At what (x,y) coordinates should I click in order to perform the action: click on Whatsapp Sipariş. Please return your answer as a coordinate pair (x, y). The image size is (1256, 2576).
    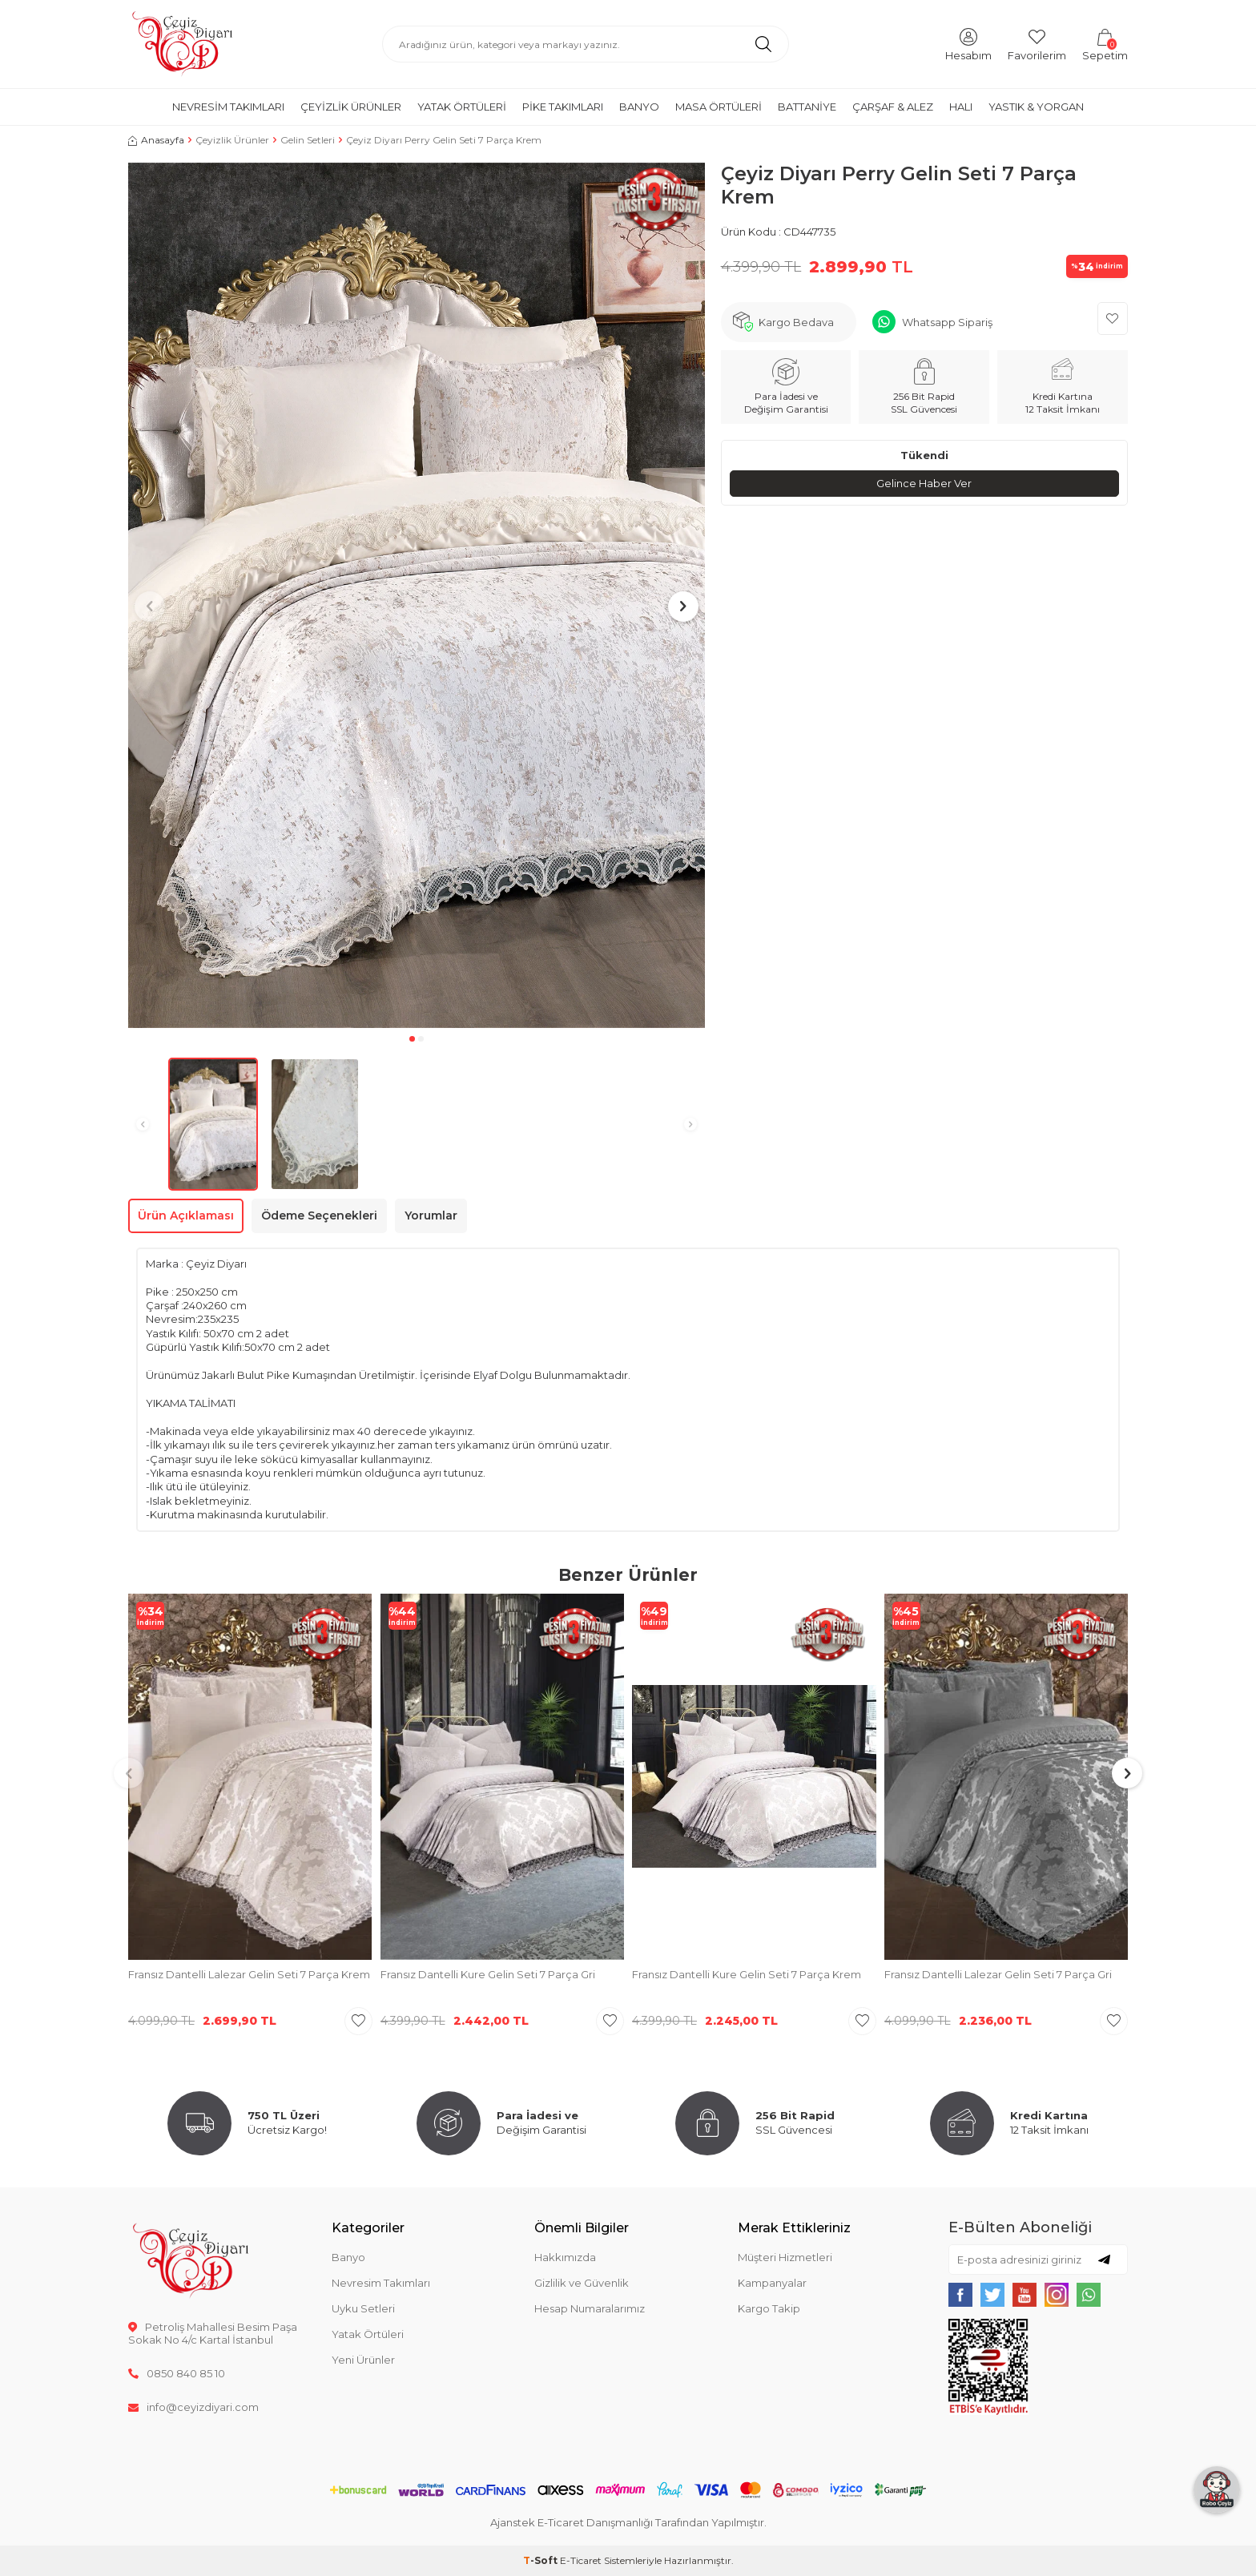
    Looking at the image, I should click on (947, 322).